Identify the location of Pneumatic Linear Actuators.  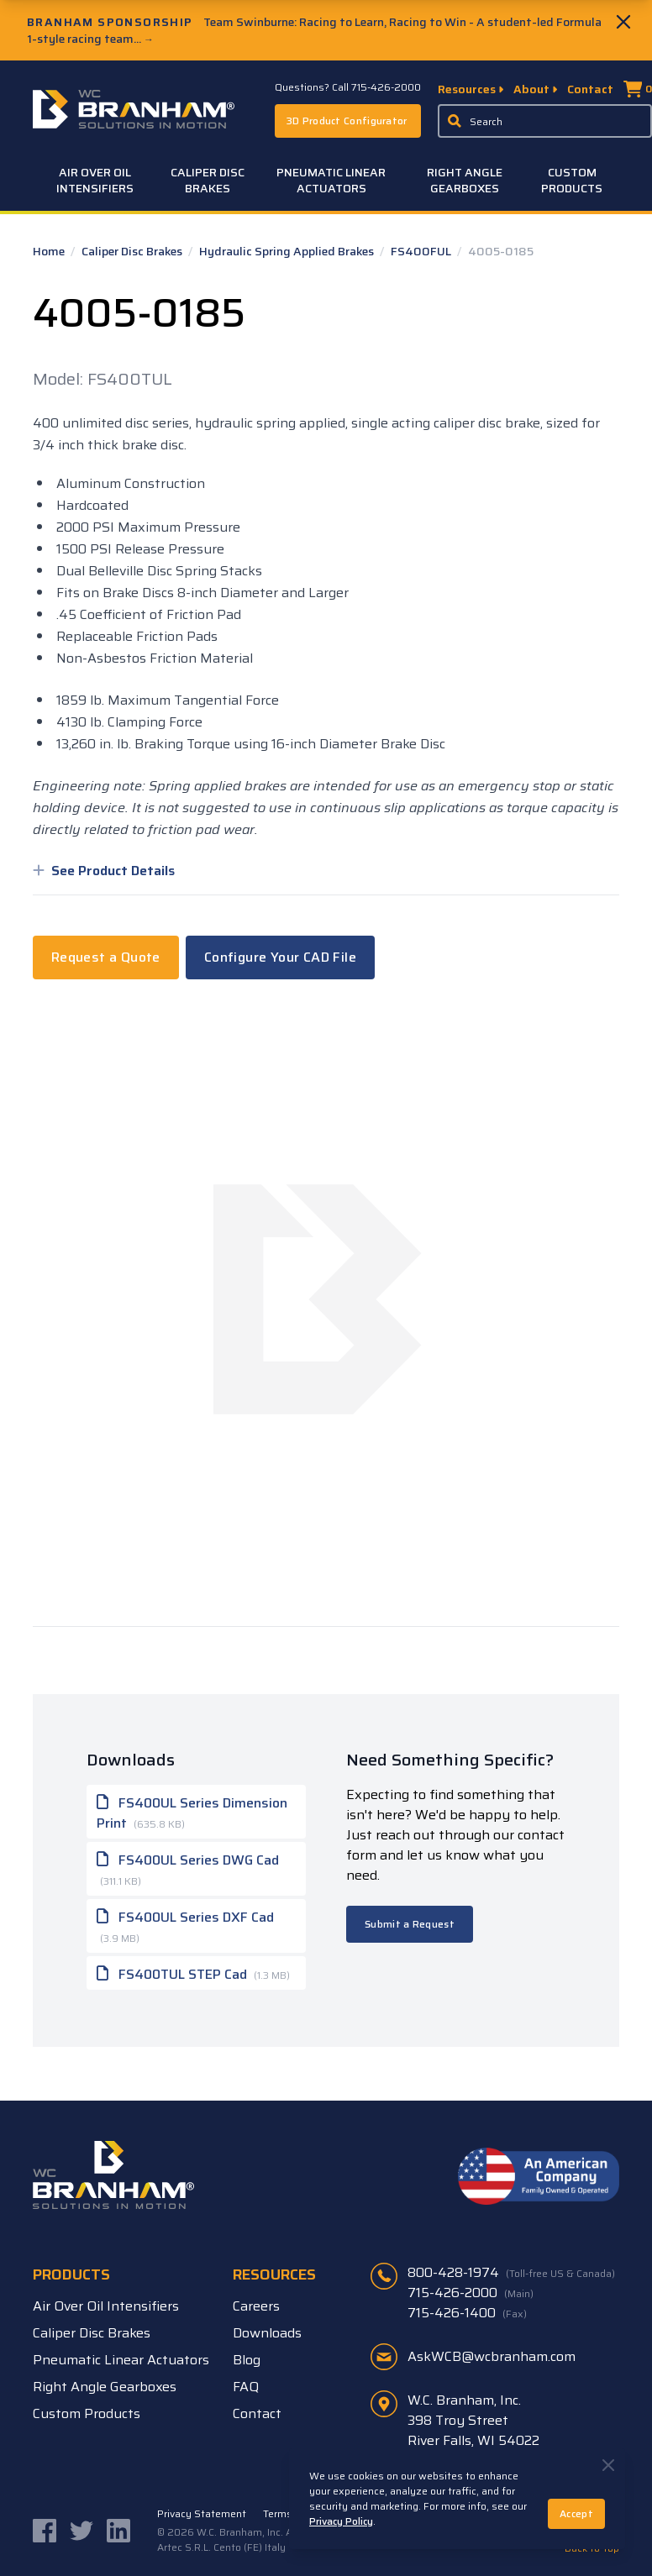
(331, 180).